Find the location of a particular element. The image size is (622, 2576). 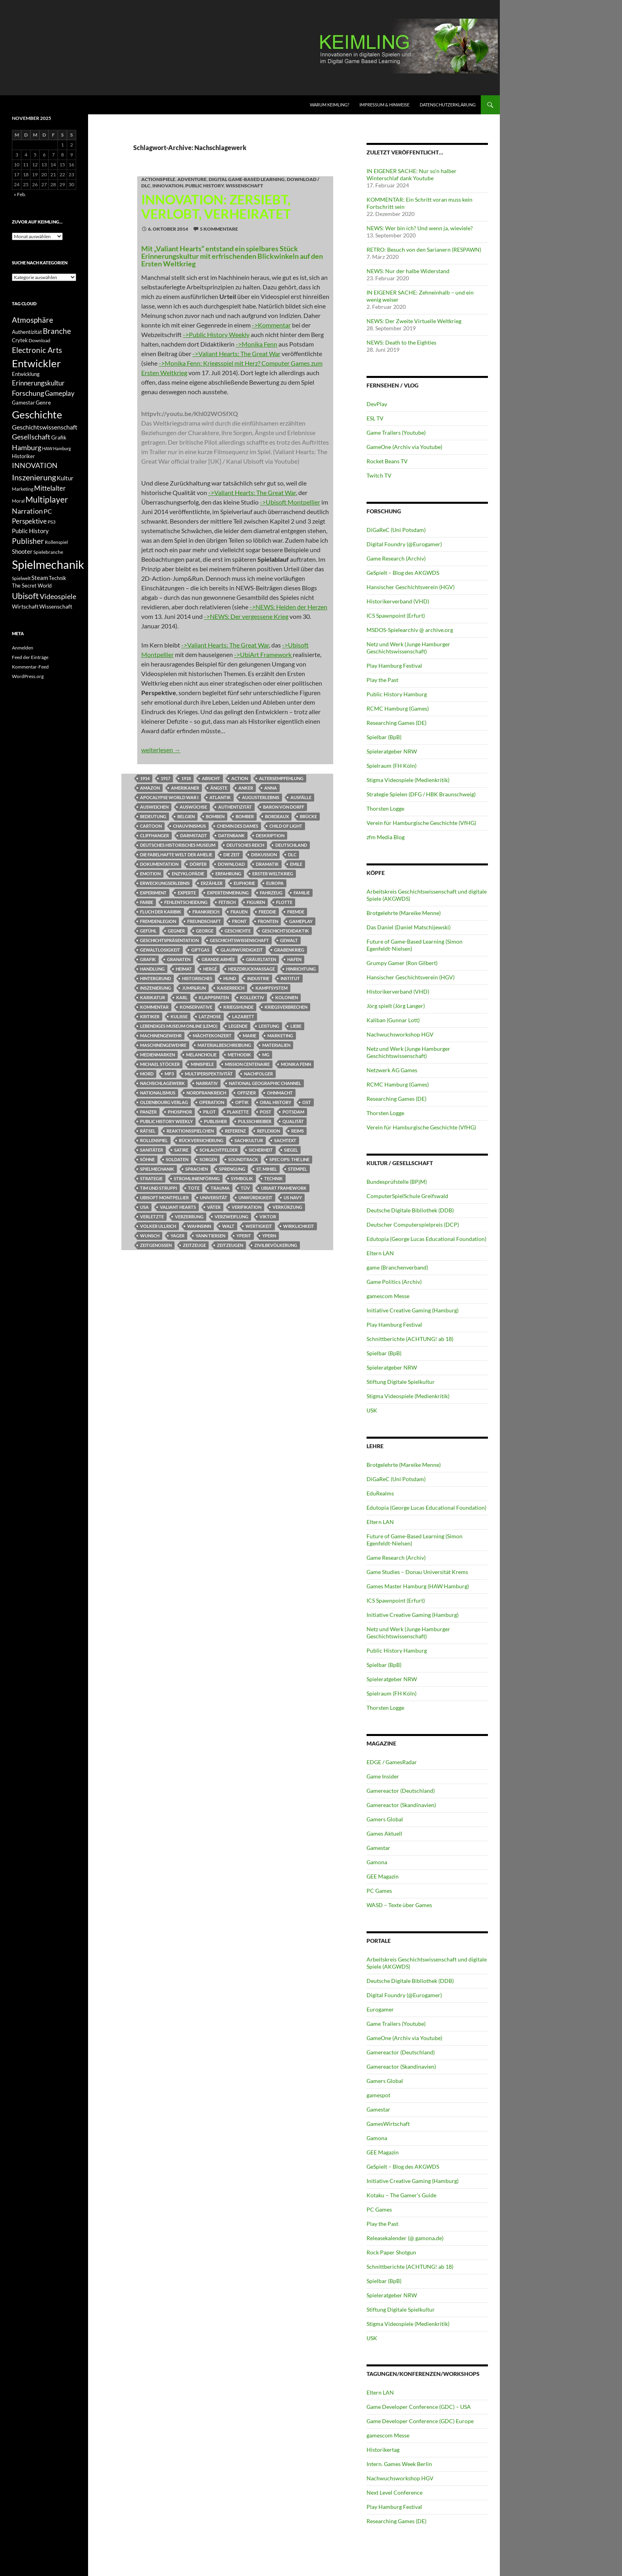

DevPlay is located at coordinates (377, 404).